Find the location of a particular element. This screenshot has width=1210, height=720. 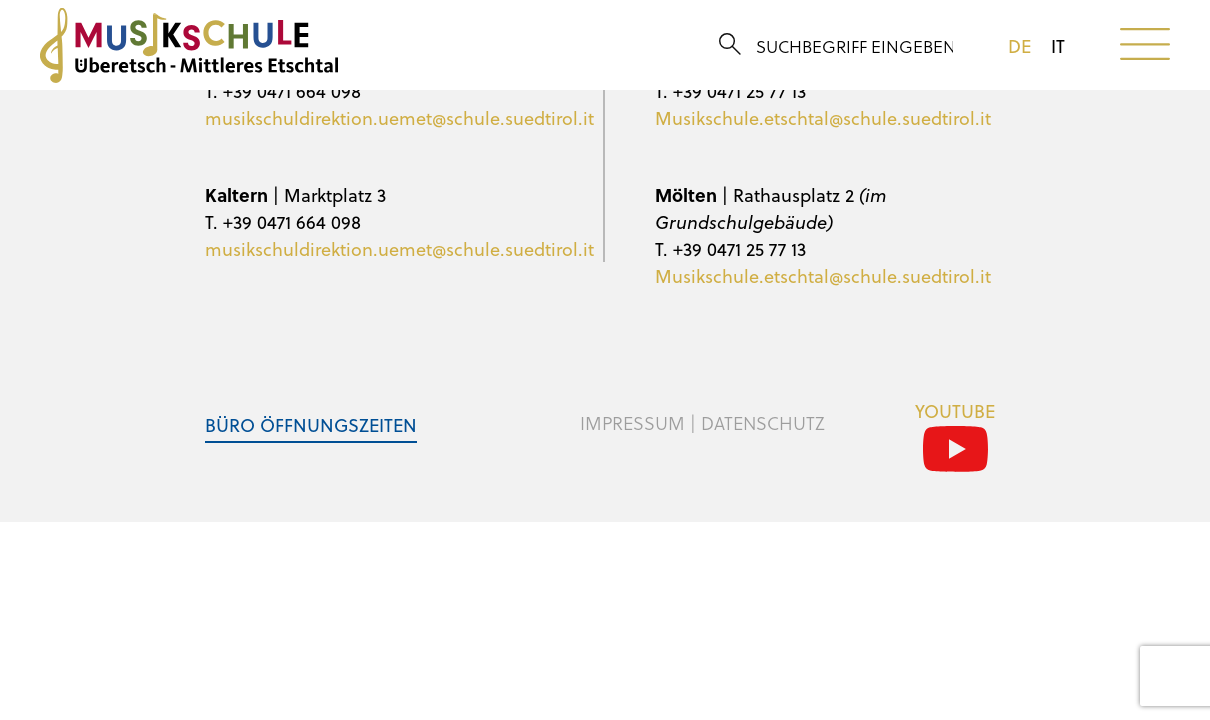

de is located at coordinates (1019, 46).